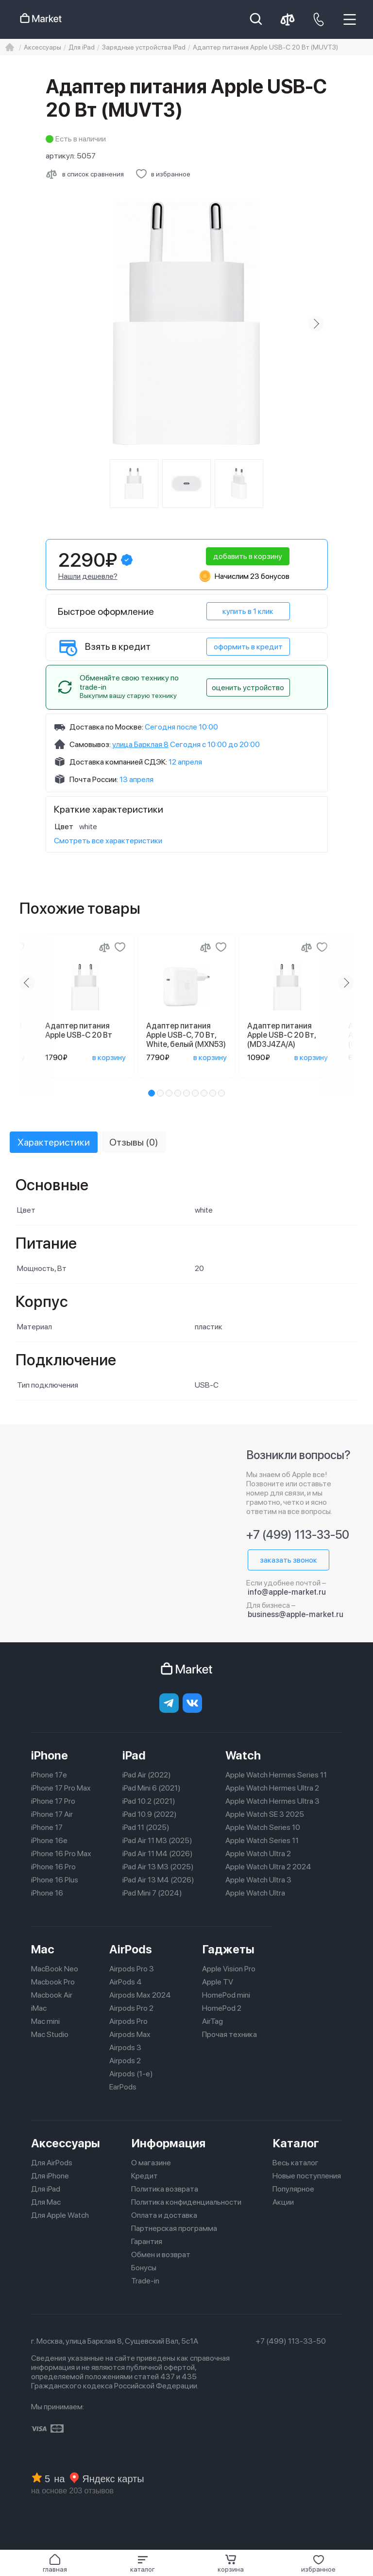 Image resolution: width=373 pixels, height=2576 pixels. I want to click on iPhone 16 Plus, so click(54, 1879).